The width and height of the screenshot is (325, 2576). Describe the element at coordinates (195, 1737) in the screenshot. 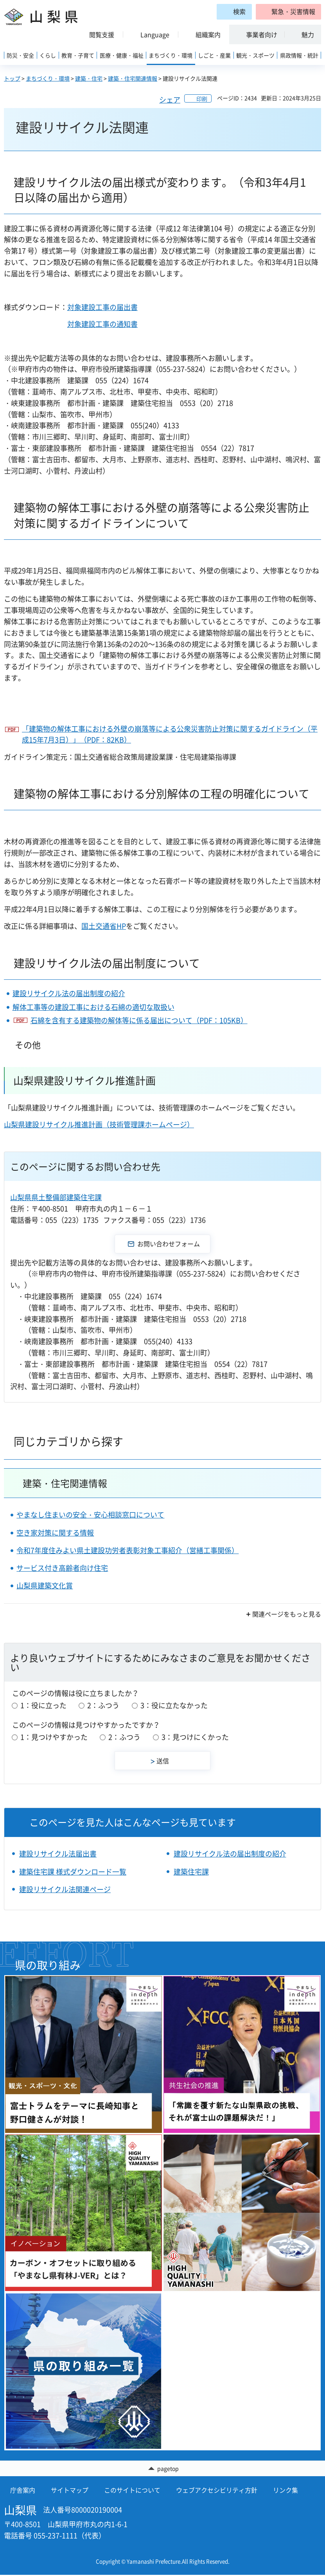

I see `3：見つけにくかった` at that location.